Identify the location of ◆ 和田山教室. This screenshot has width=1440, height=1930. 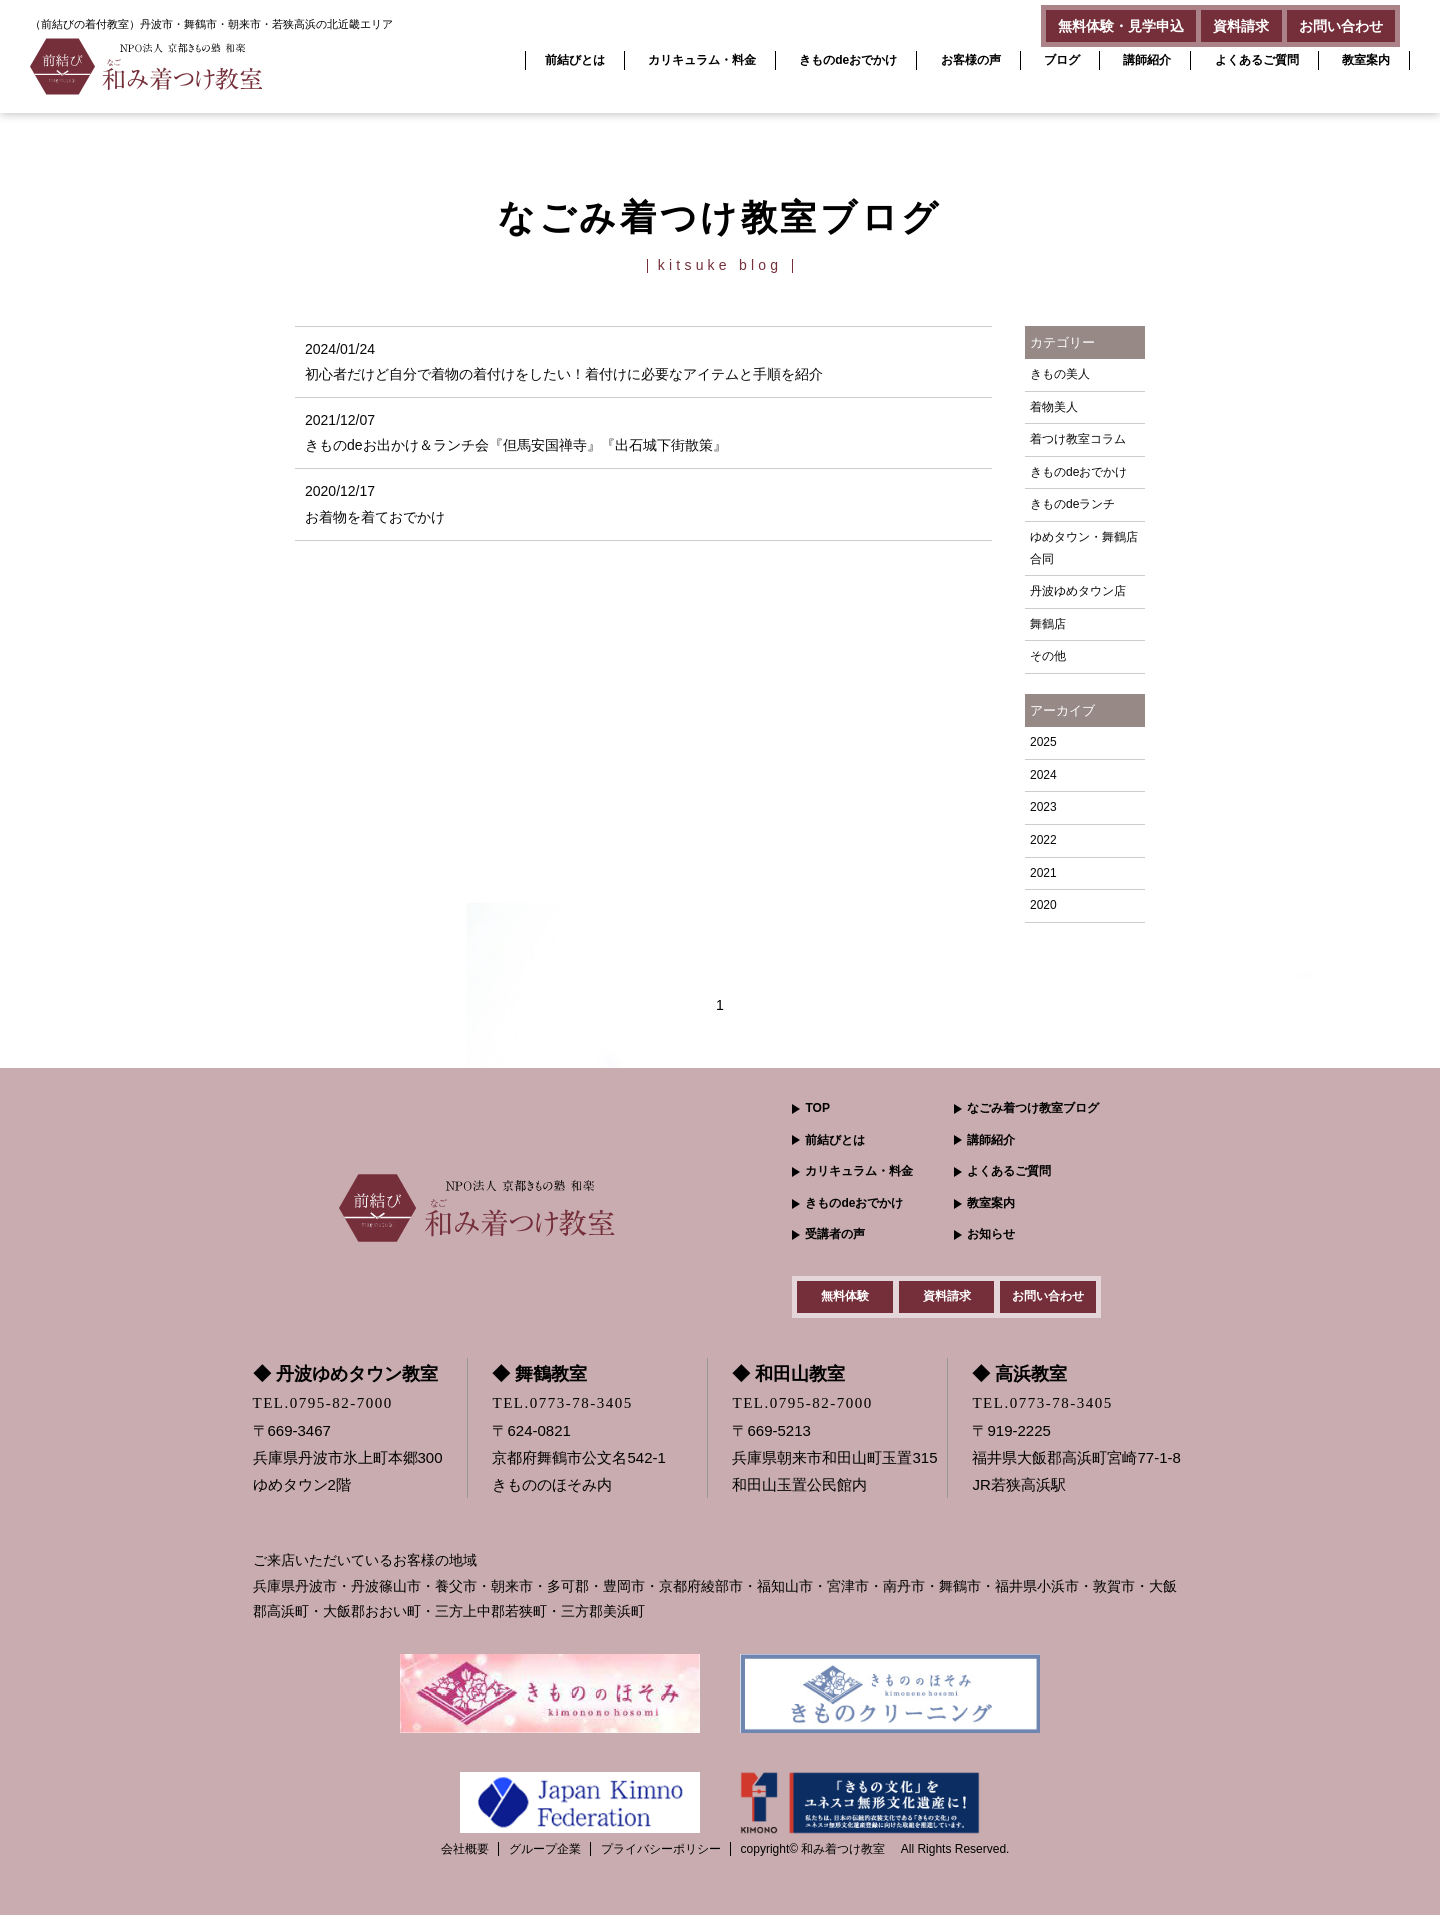
(788, 1390).